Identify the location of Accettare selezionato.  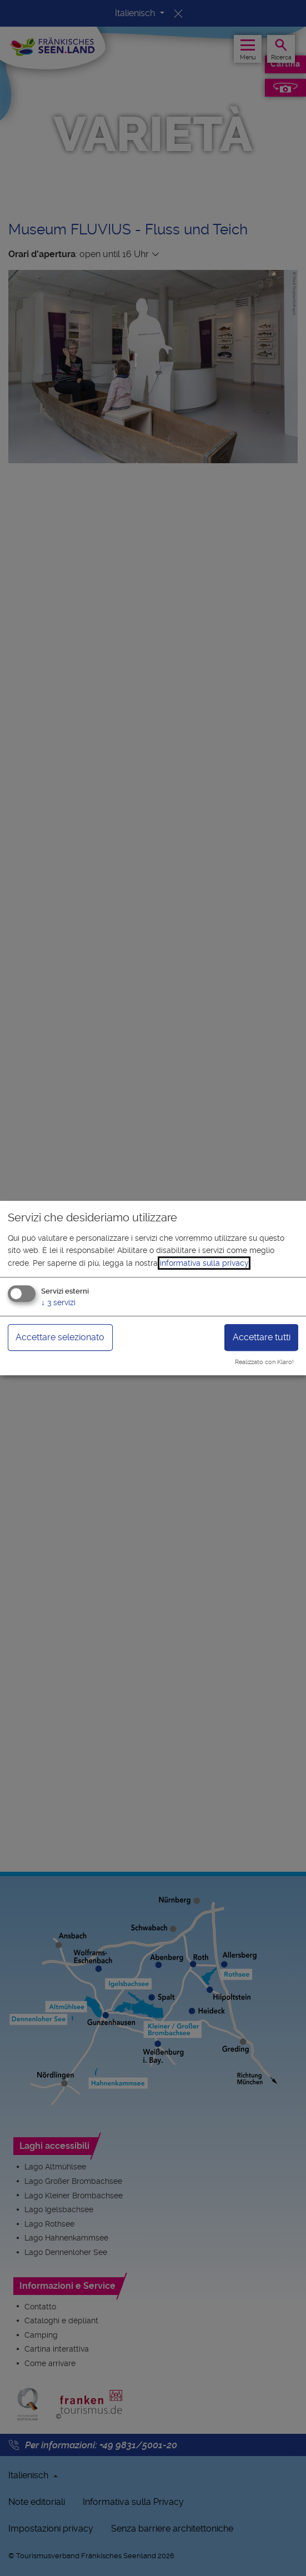
(60, 1337).